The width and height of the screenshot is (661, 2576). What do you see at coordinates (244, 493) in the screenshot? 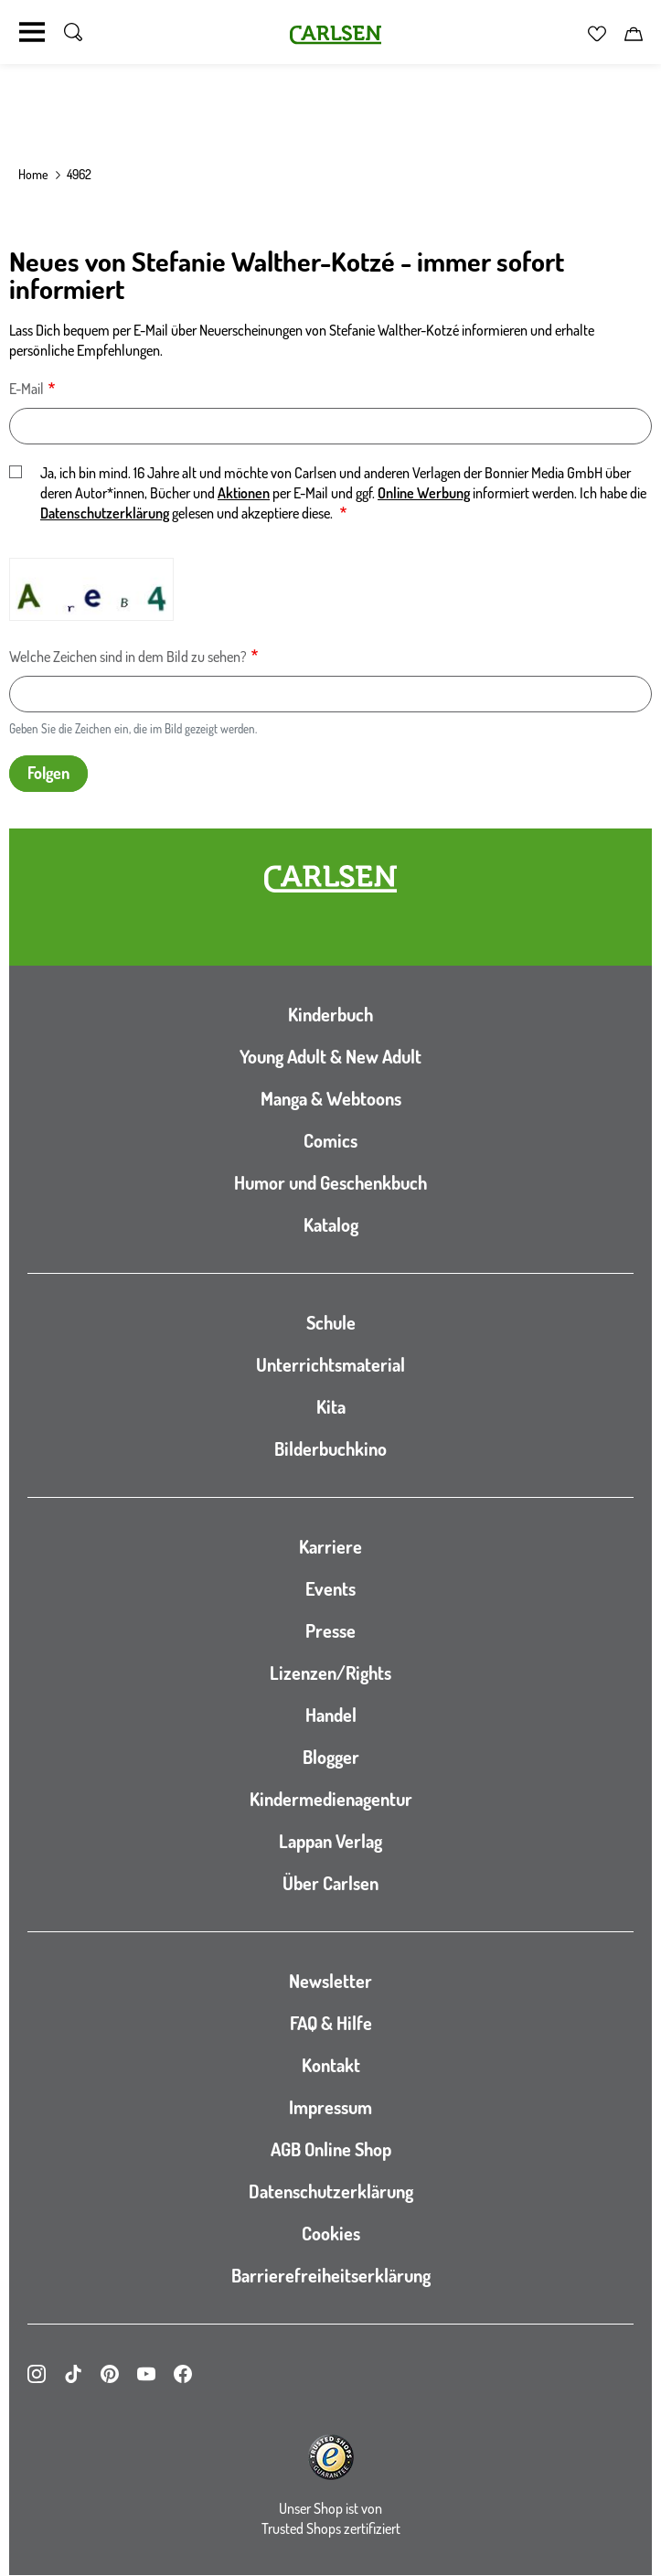
I see `Aktionen` at bounding box center [244, 493].